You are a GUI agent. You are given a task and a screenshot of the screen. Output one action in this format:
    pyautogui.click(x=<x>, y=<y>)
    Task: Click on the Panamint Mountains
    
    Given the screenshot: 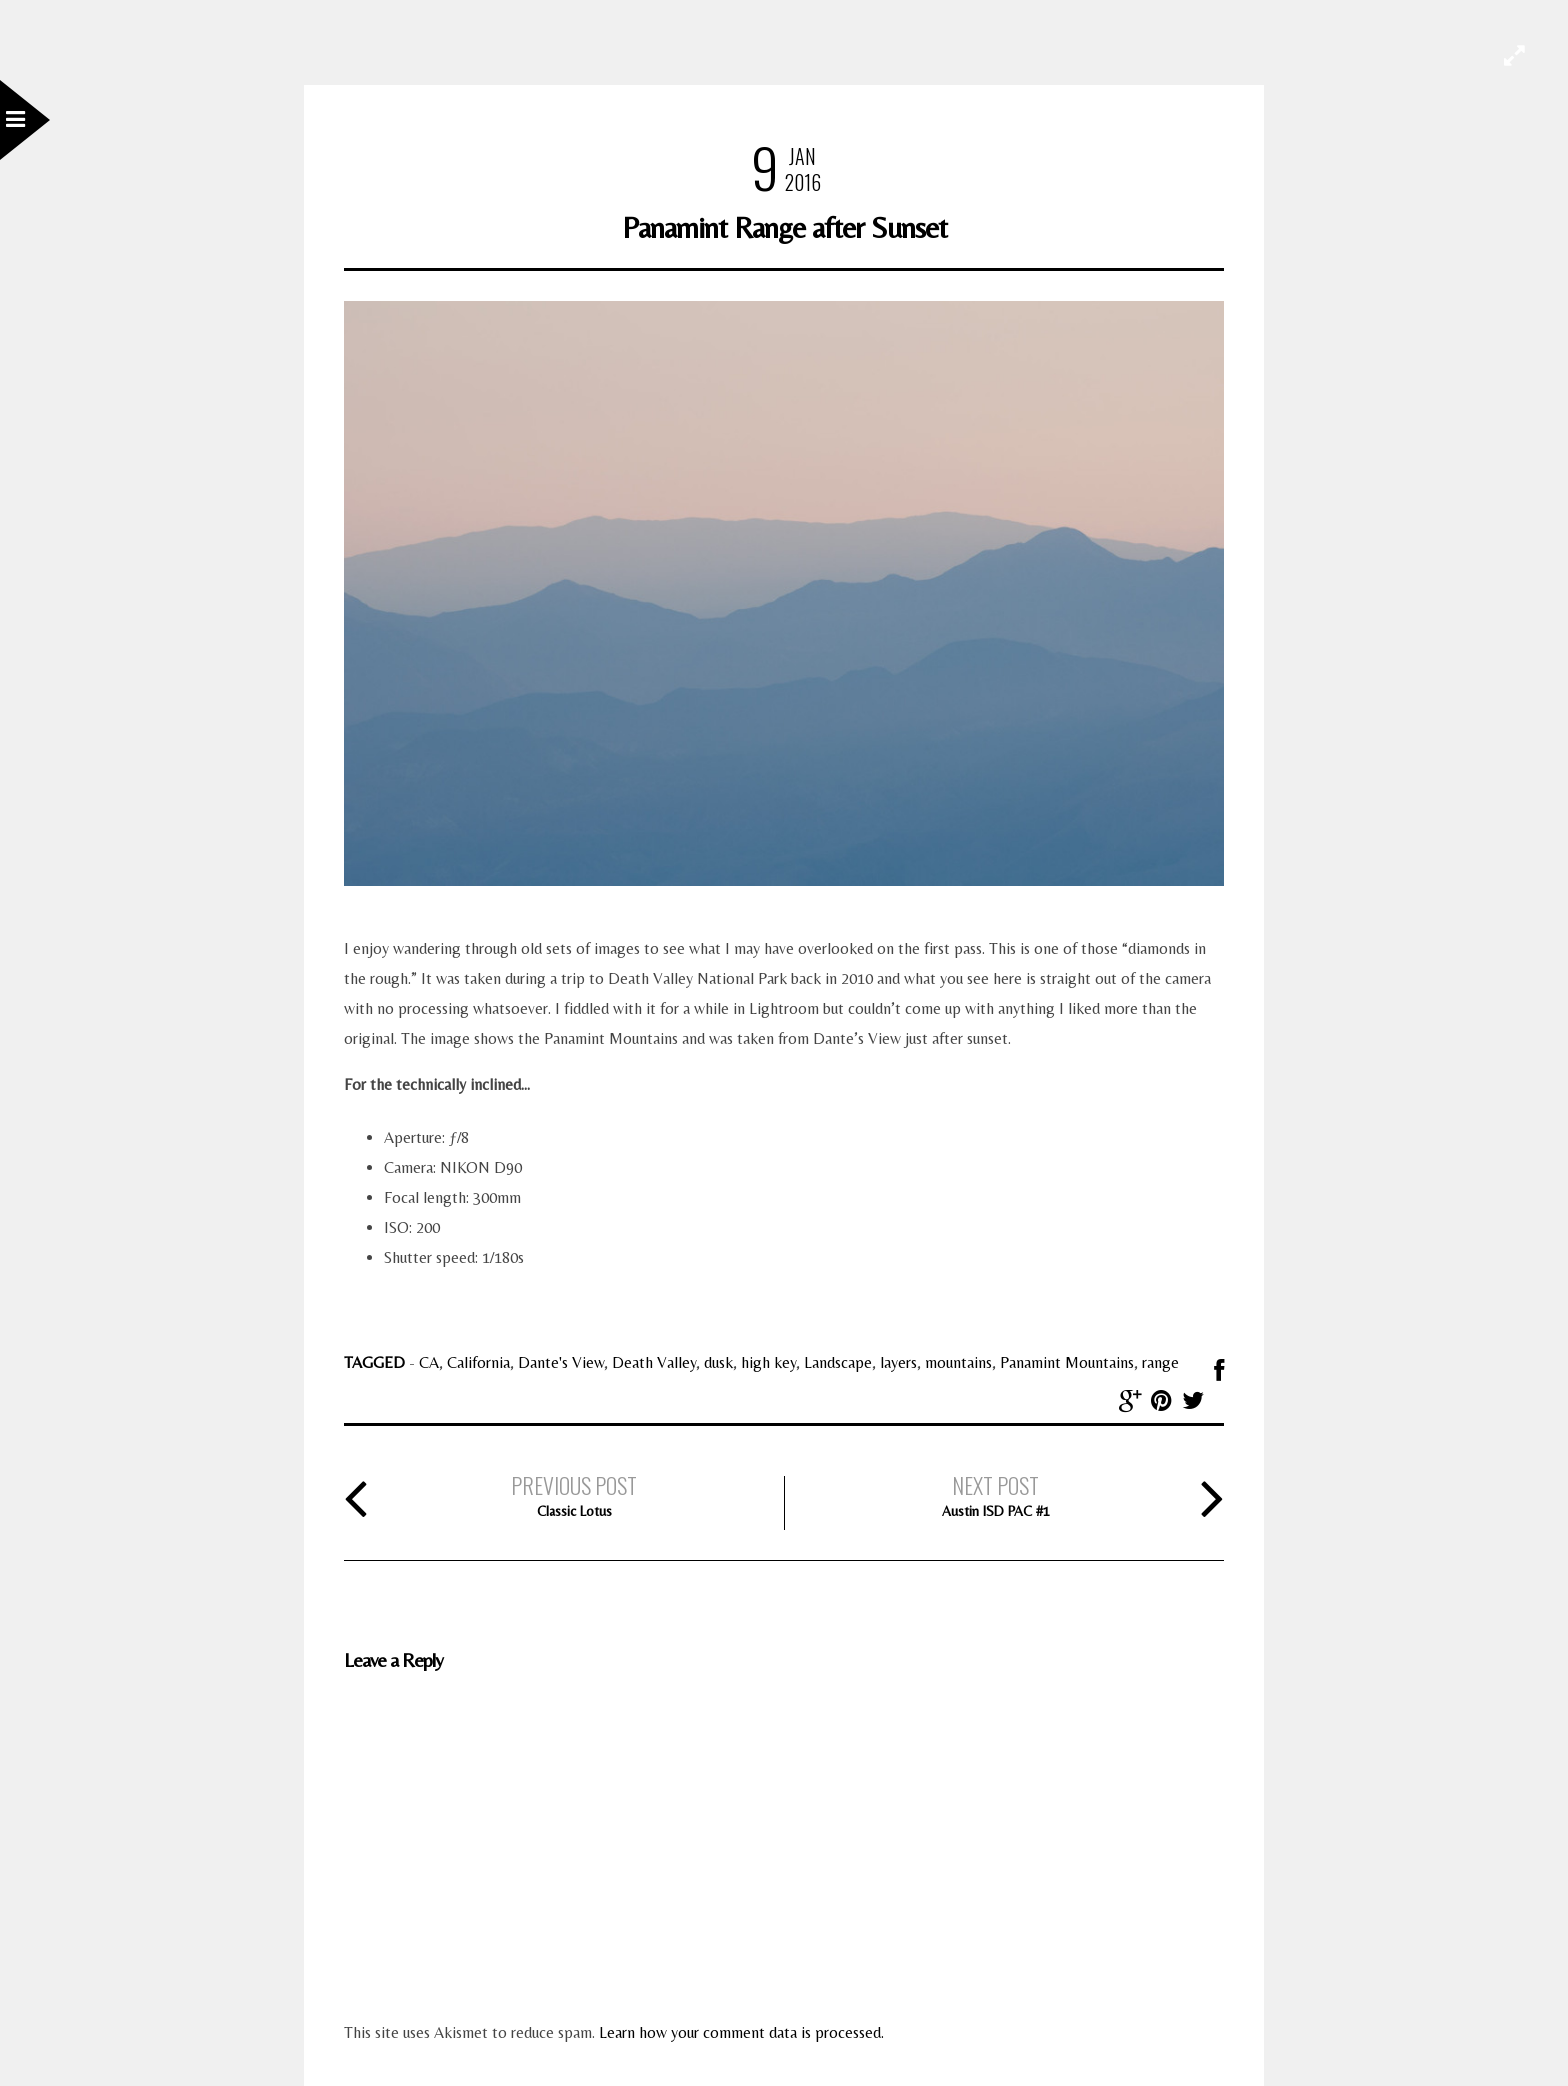 What is the action you would take?
    pyautogui.click(x=1067, y=1362)
    